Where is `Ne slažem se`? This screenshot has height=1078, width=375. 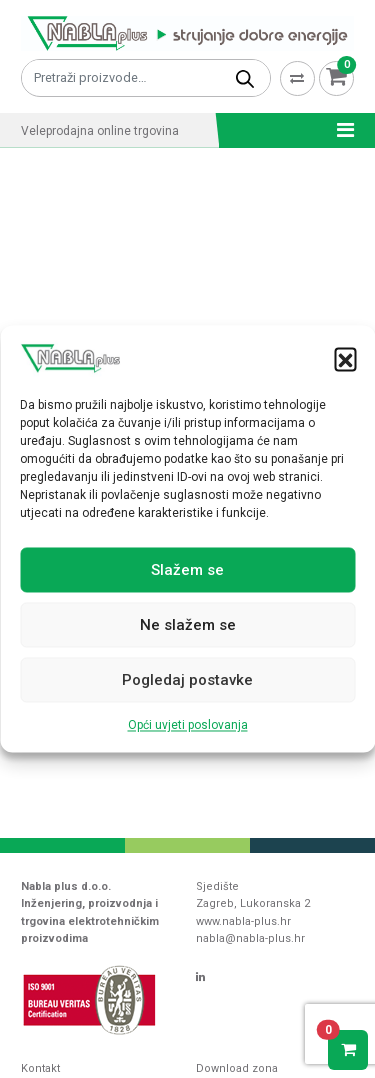
Ne slažem se is located at coordinates (188, 625).